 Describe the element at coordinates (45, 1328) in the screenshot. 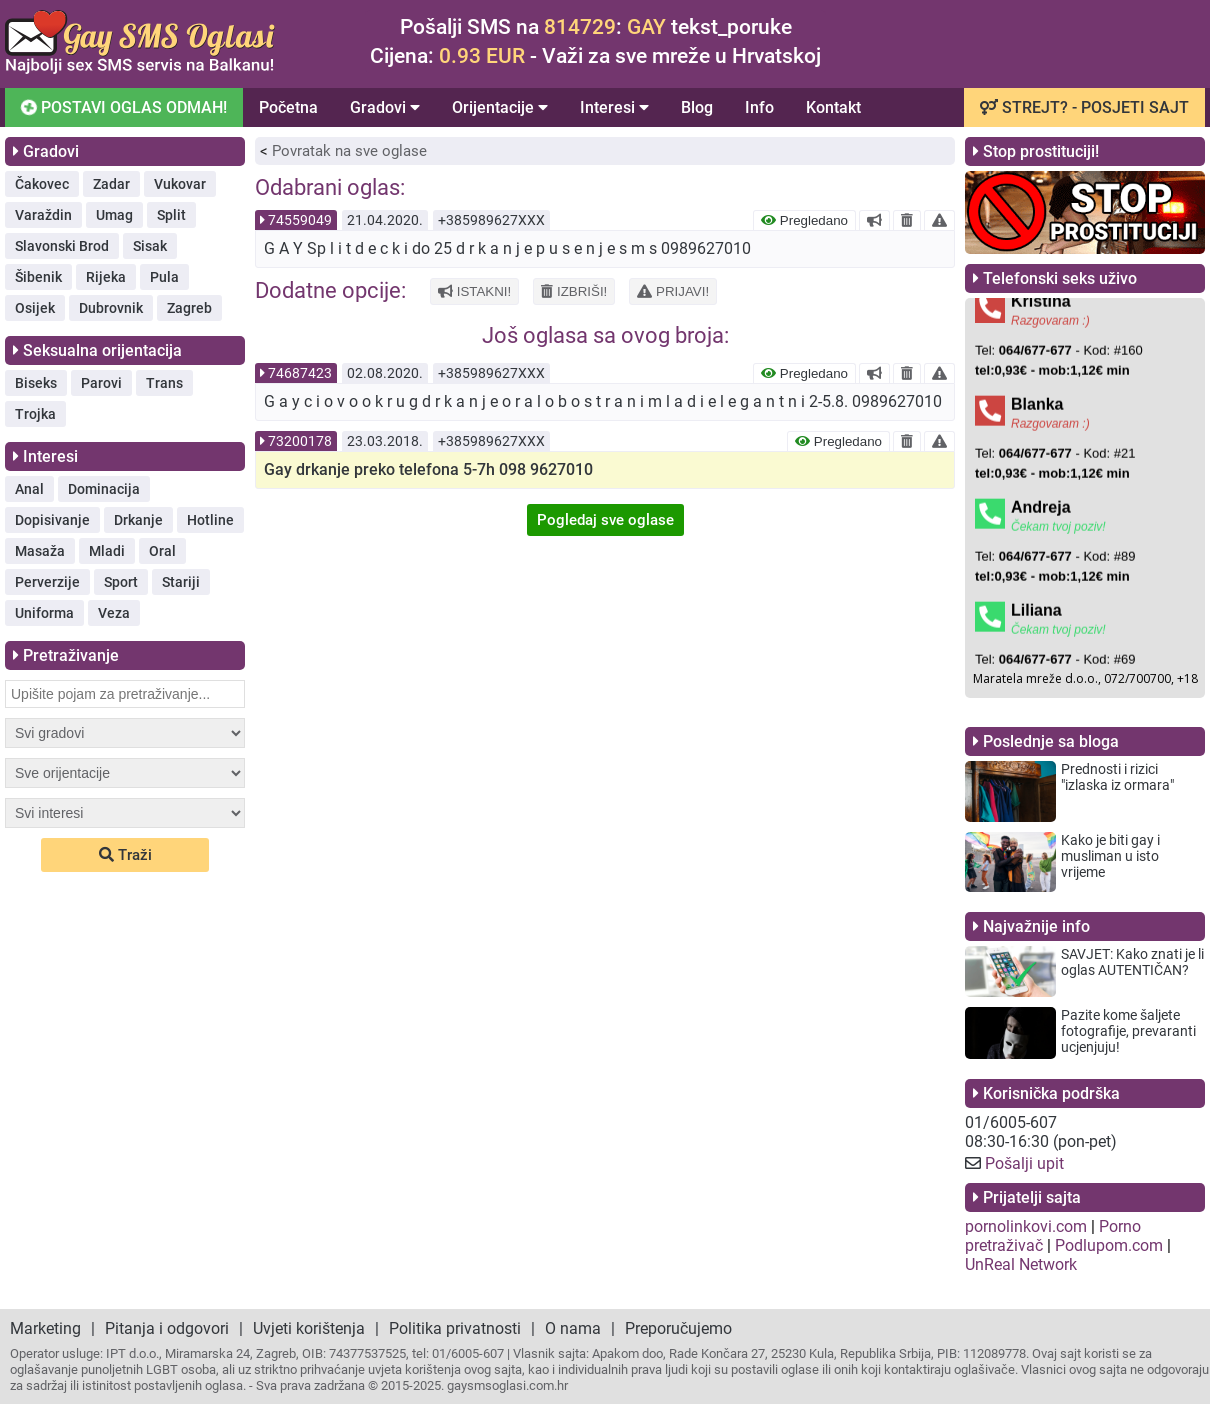

I see `Marketing` at that location.